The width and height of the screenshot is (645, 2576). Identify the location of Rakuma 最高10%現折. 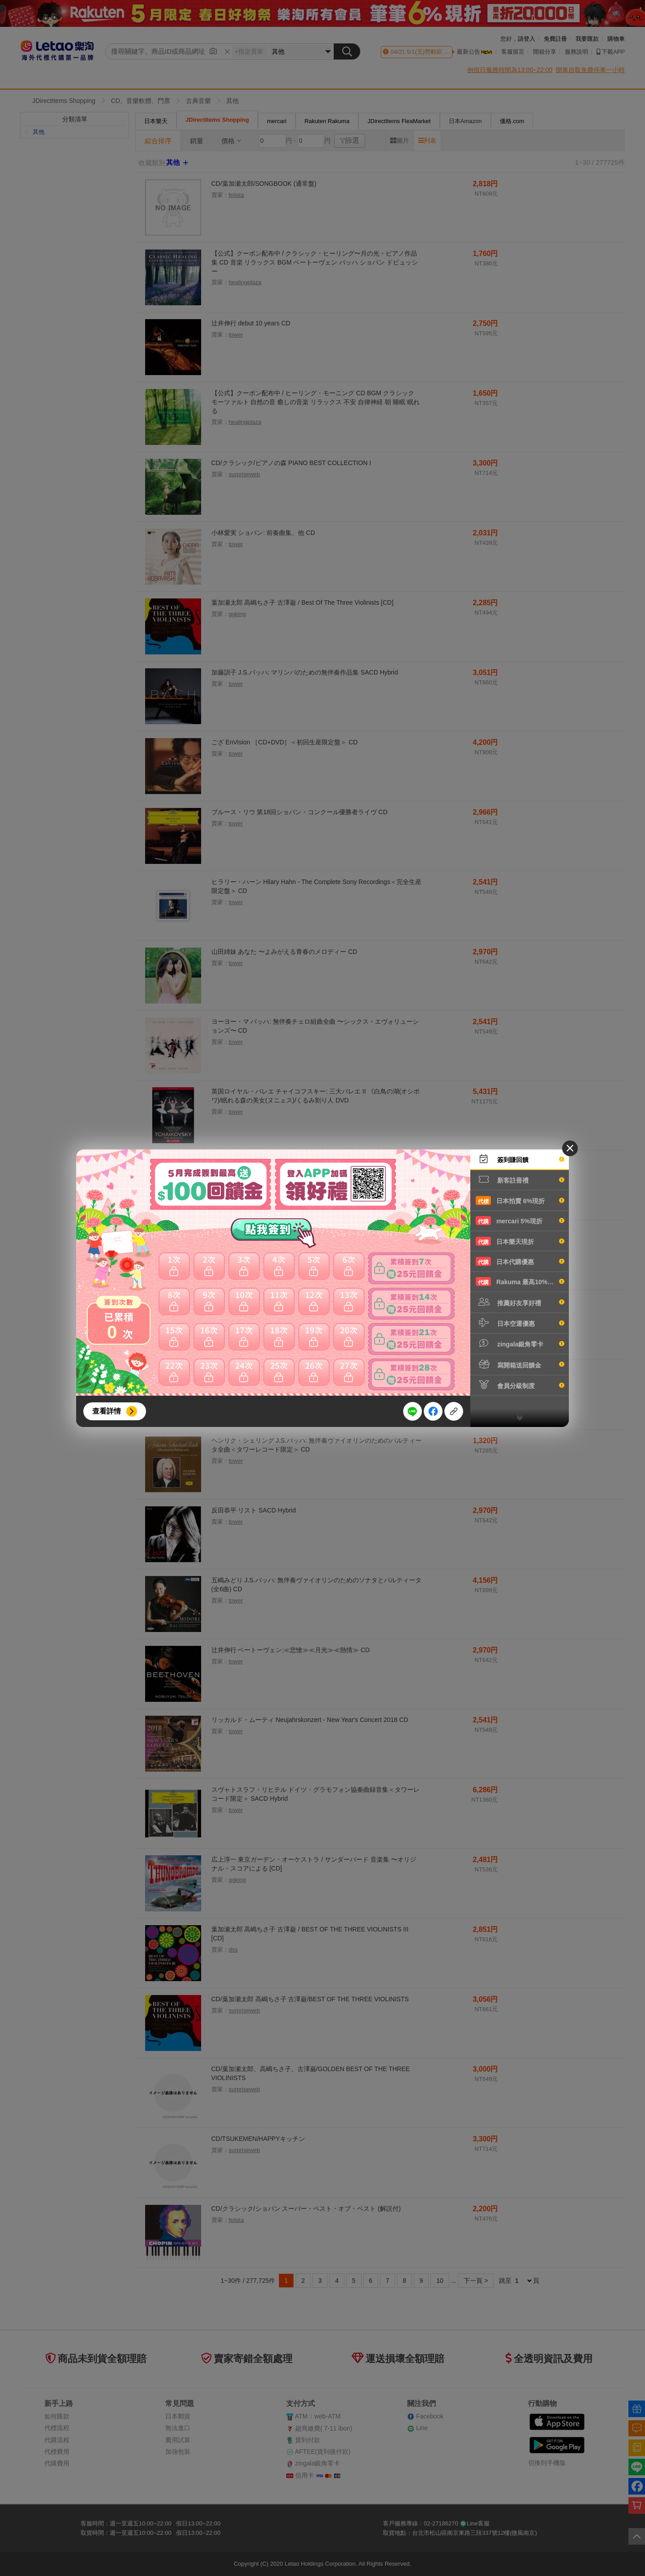
(520, 1281).